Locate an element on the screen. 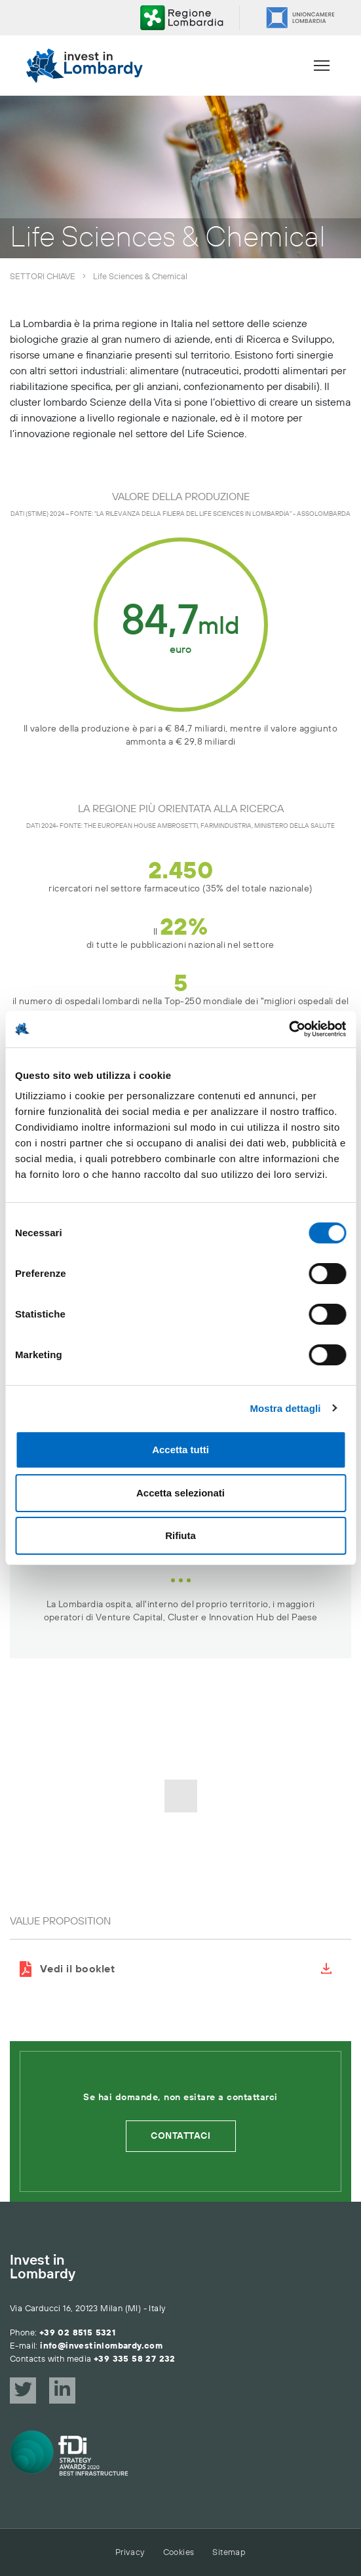 This screenshot has width=361, height=2576. Settori chiave is located at coordinates (42, 276).